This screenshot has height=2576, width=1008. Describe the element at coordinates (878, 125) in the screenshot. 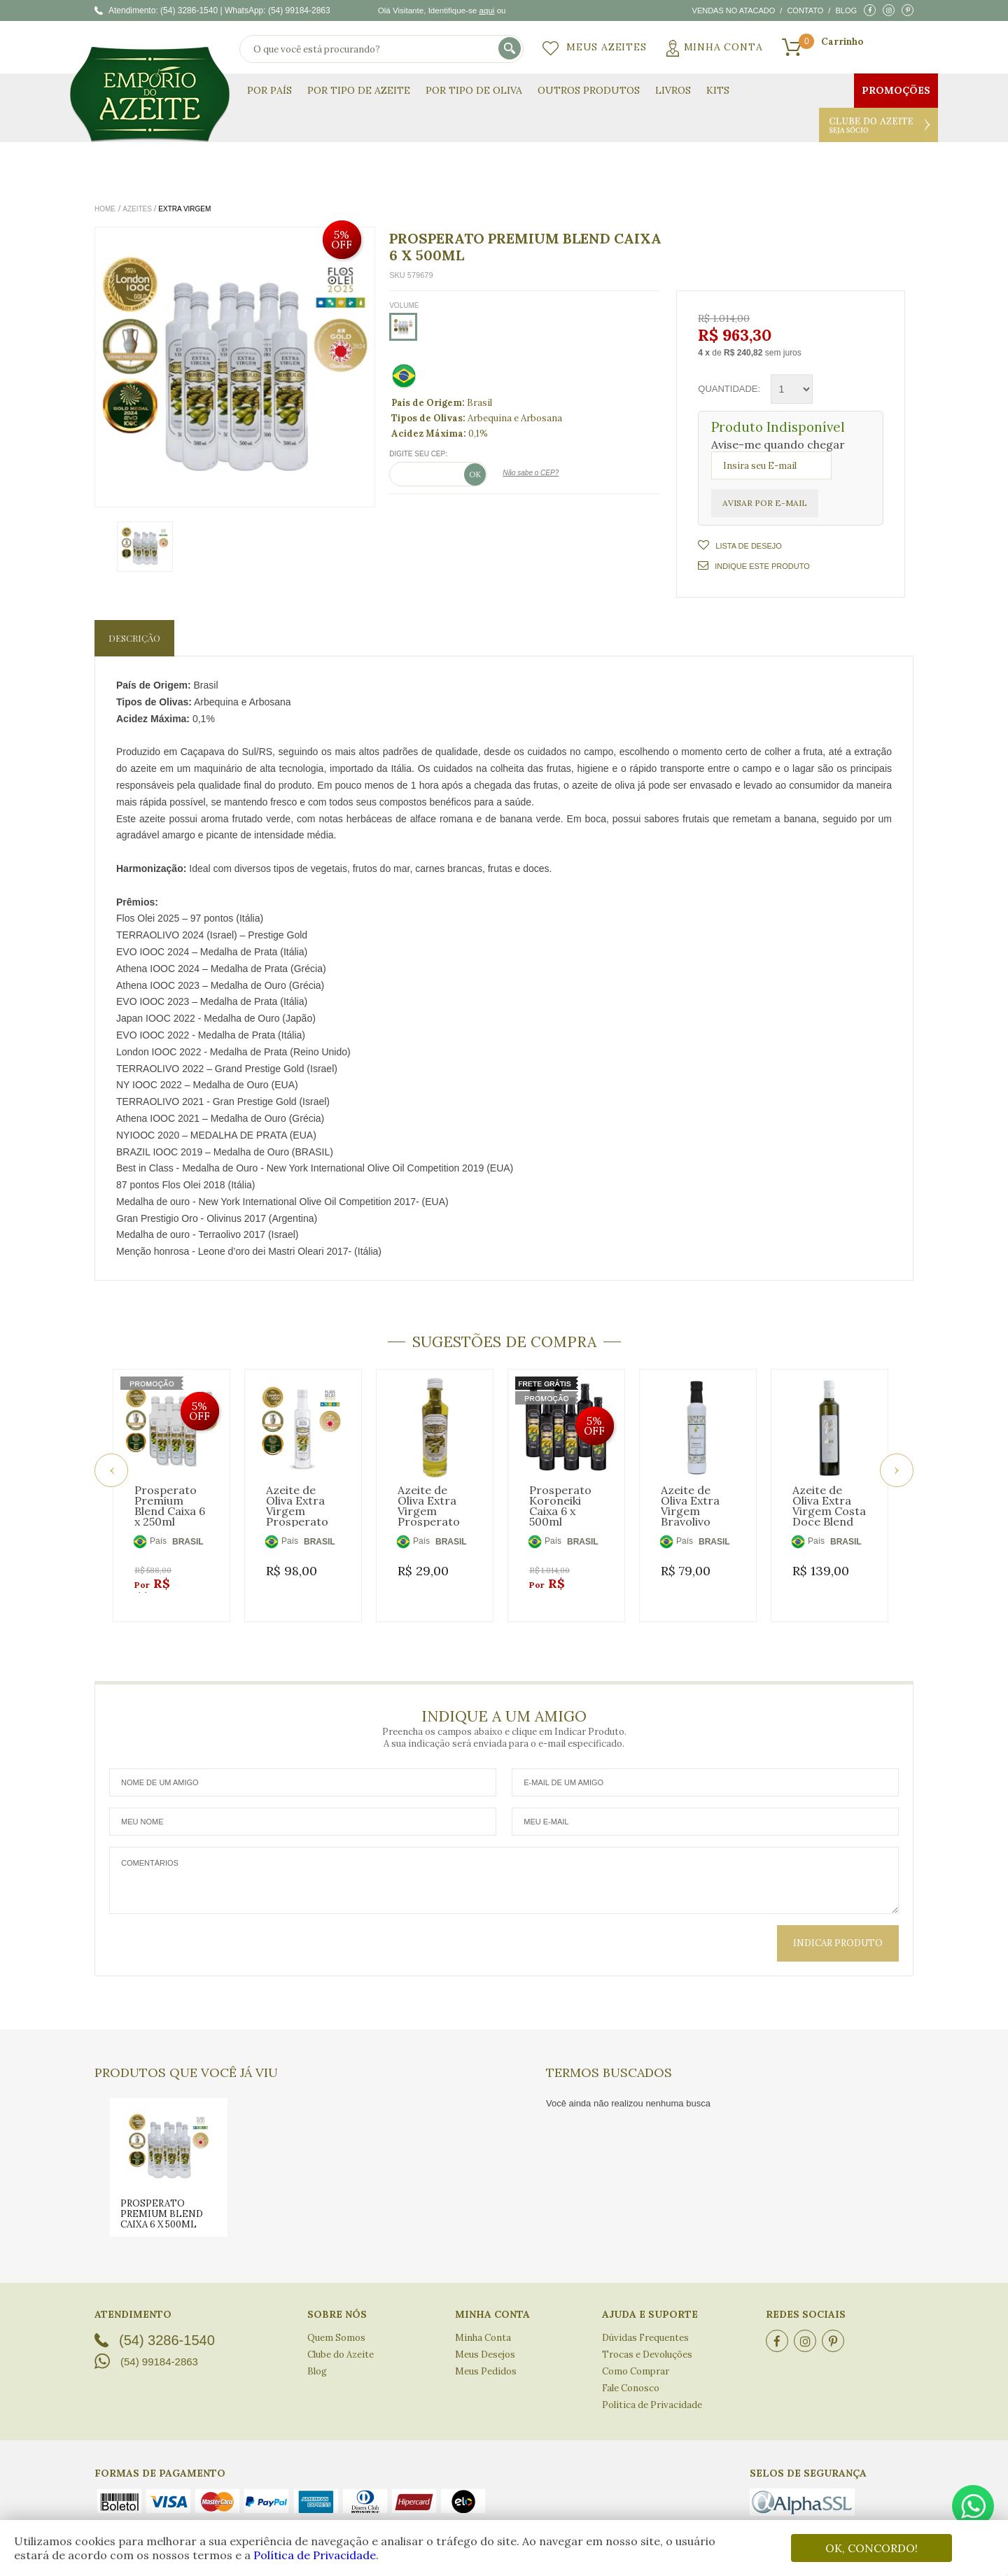

I see `Clube do Azeite` at that location.